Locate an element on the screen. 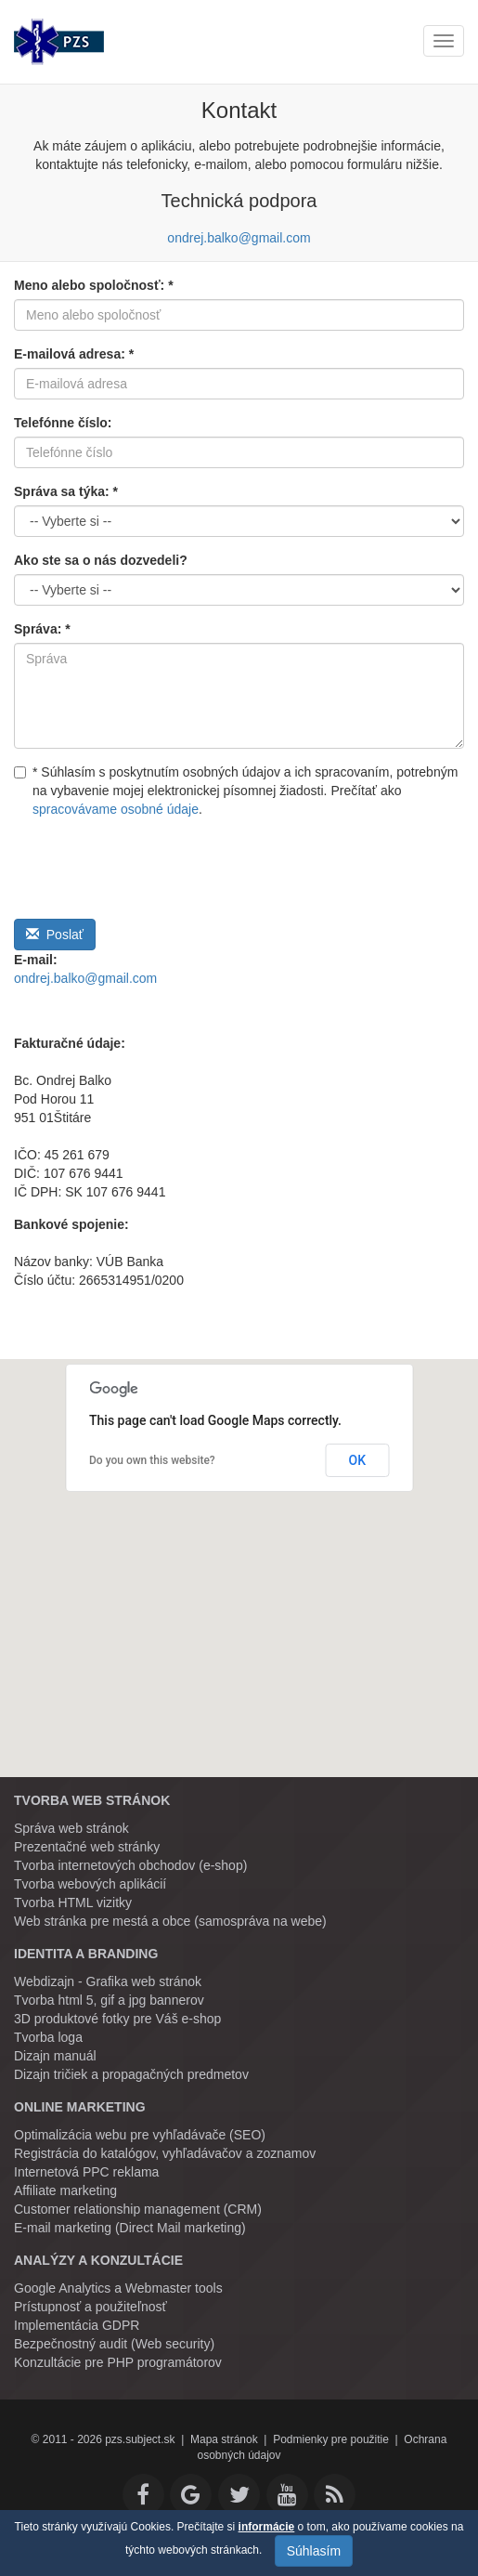  Poslať is located at coordinates (55, 934).